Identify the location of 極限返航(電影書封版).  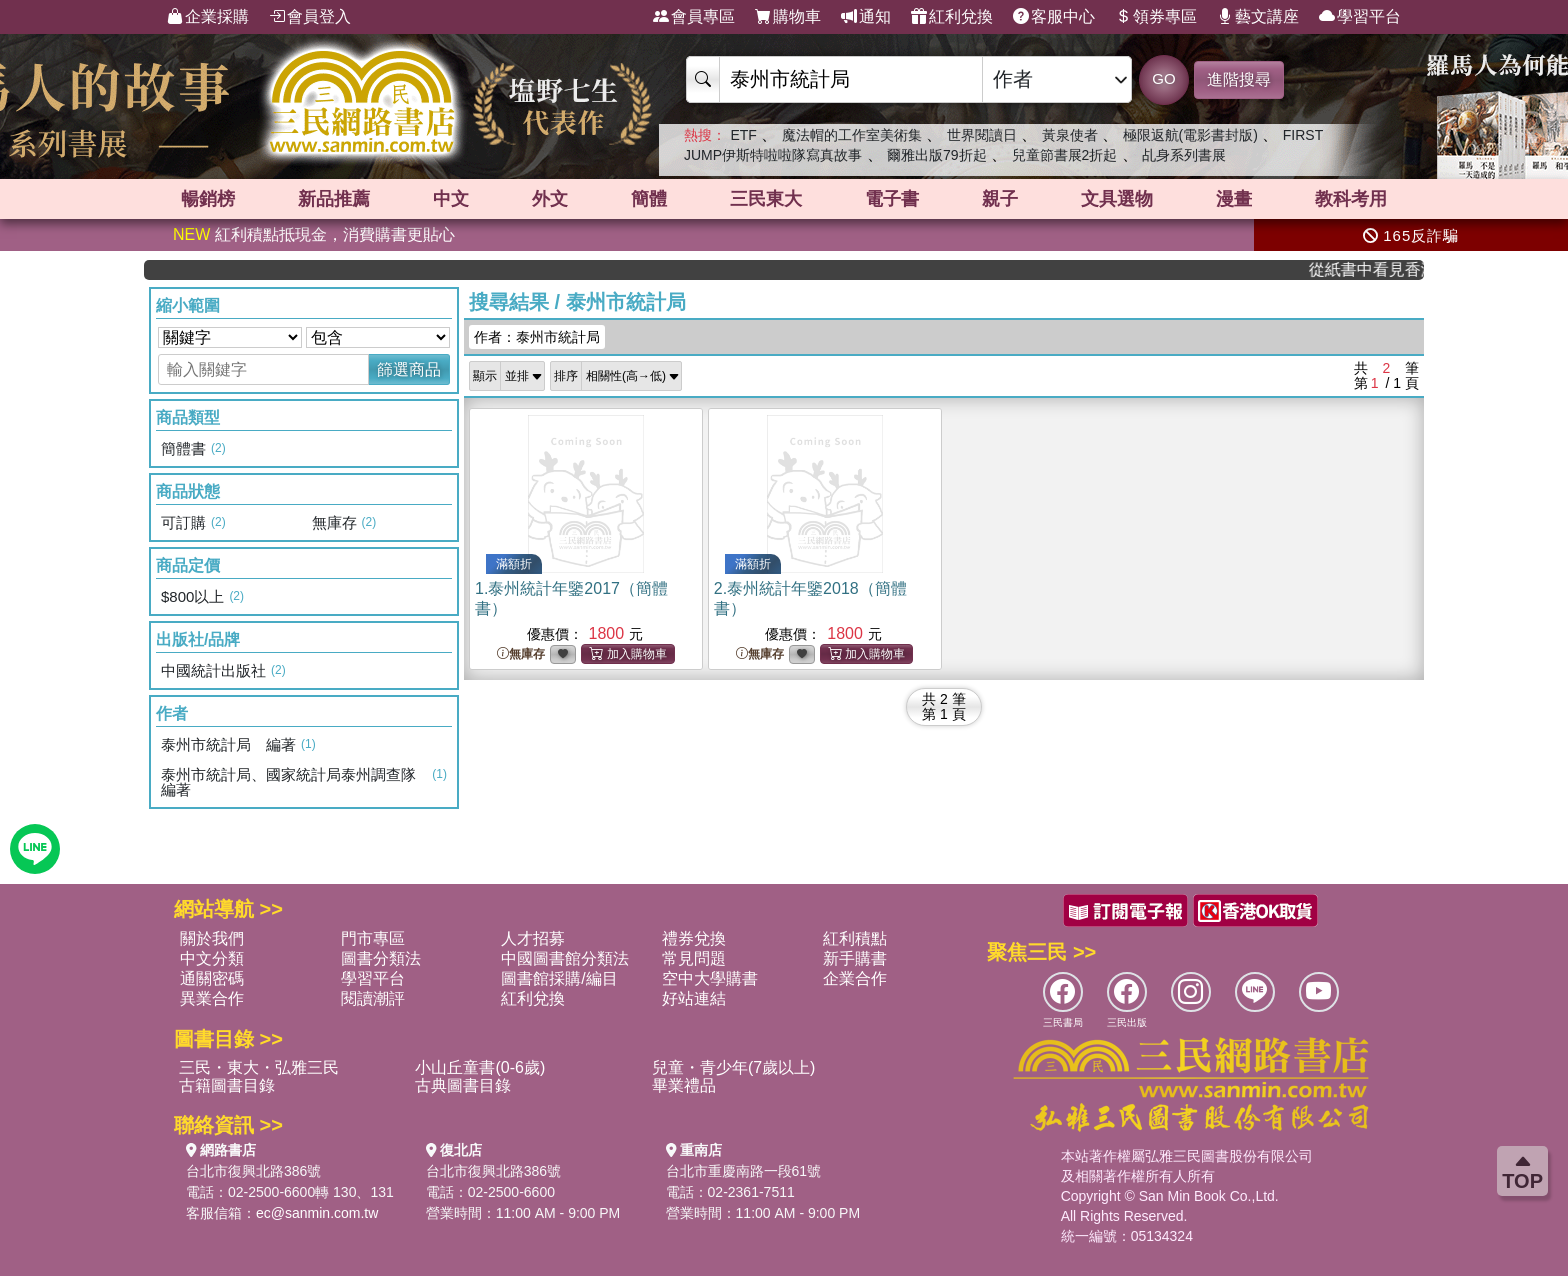
(1190, 135).